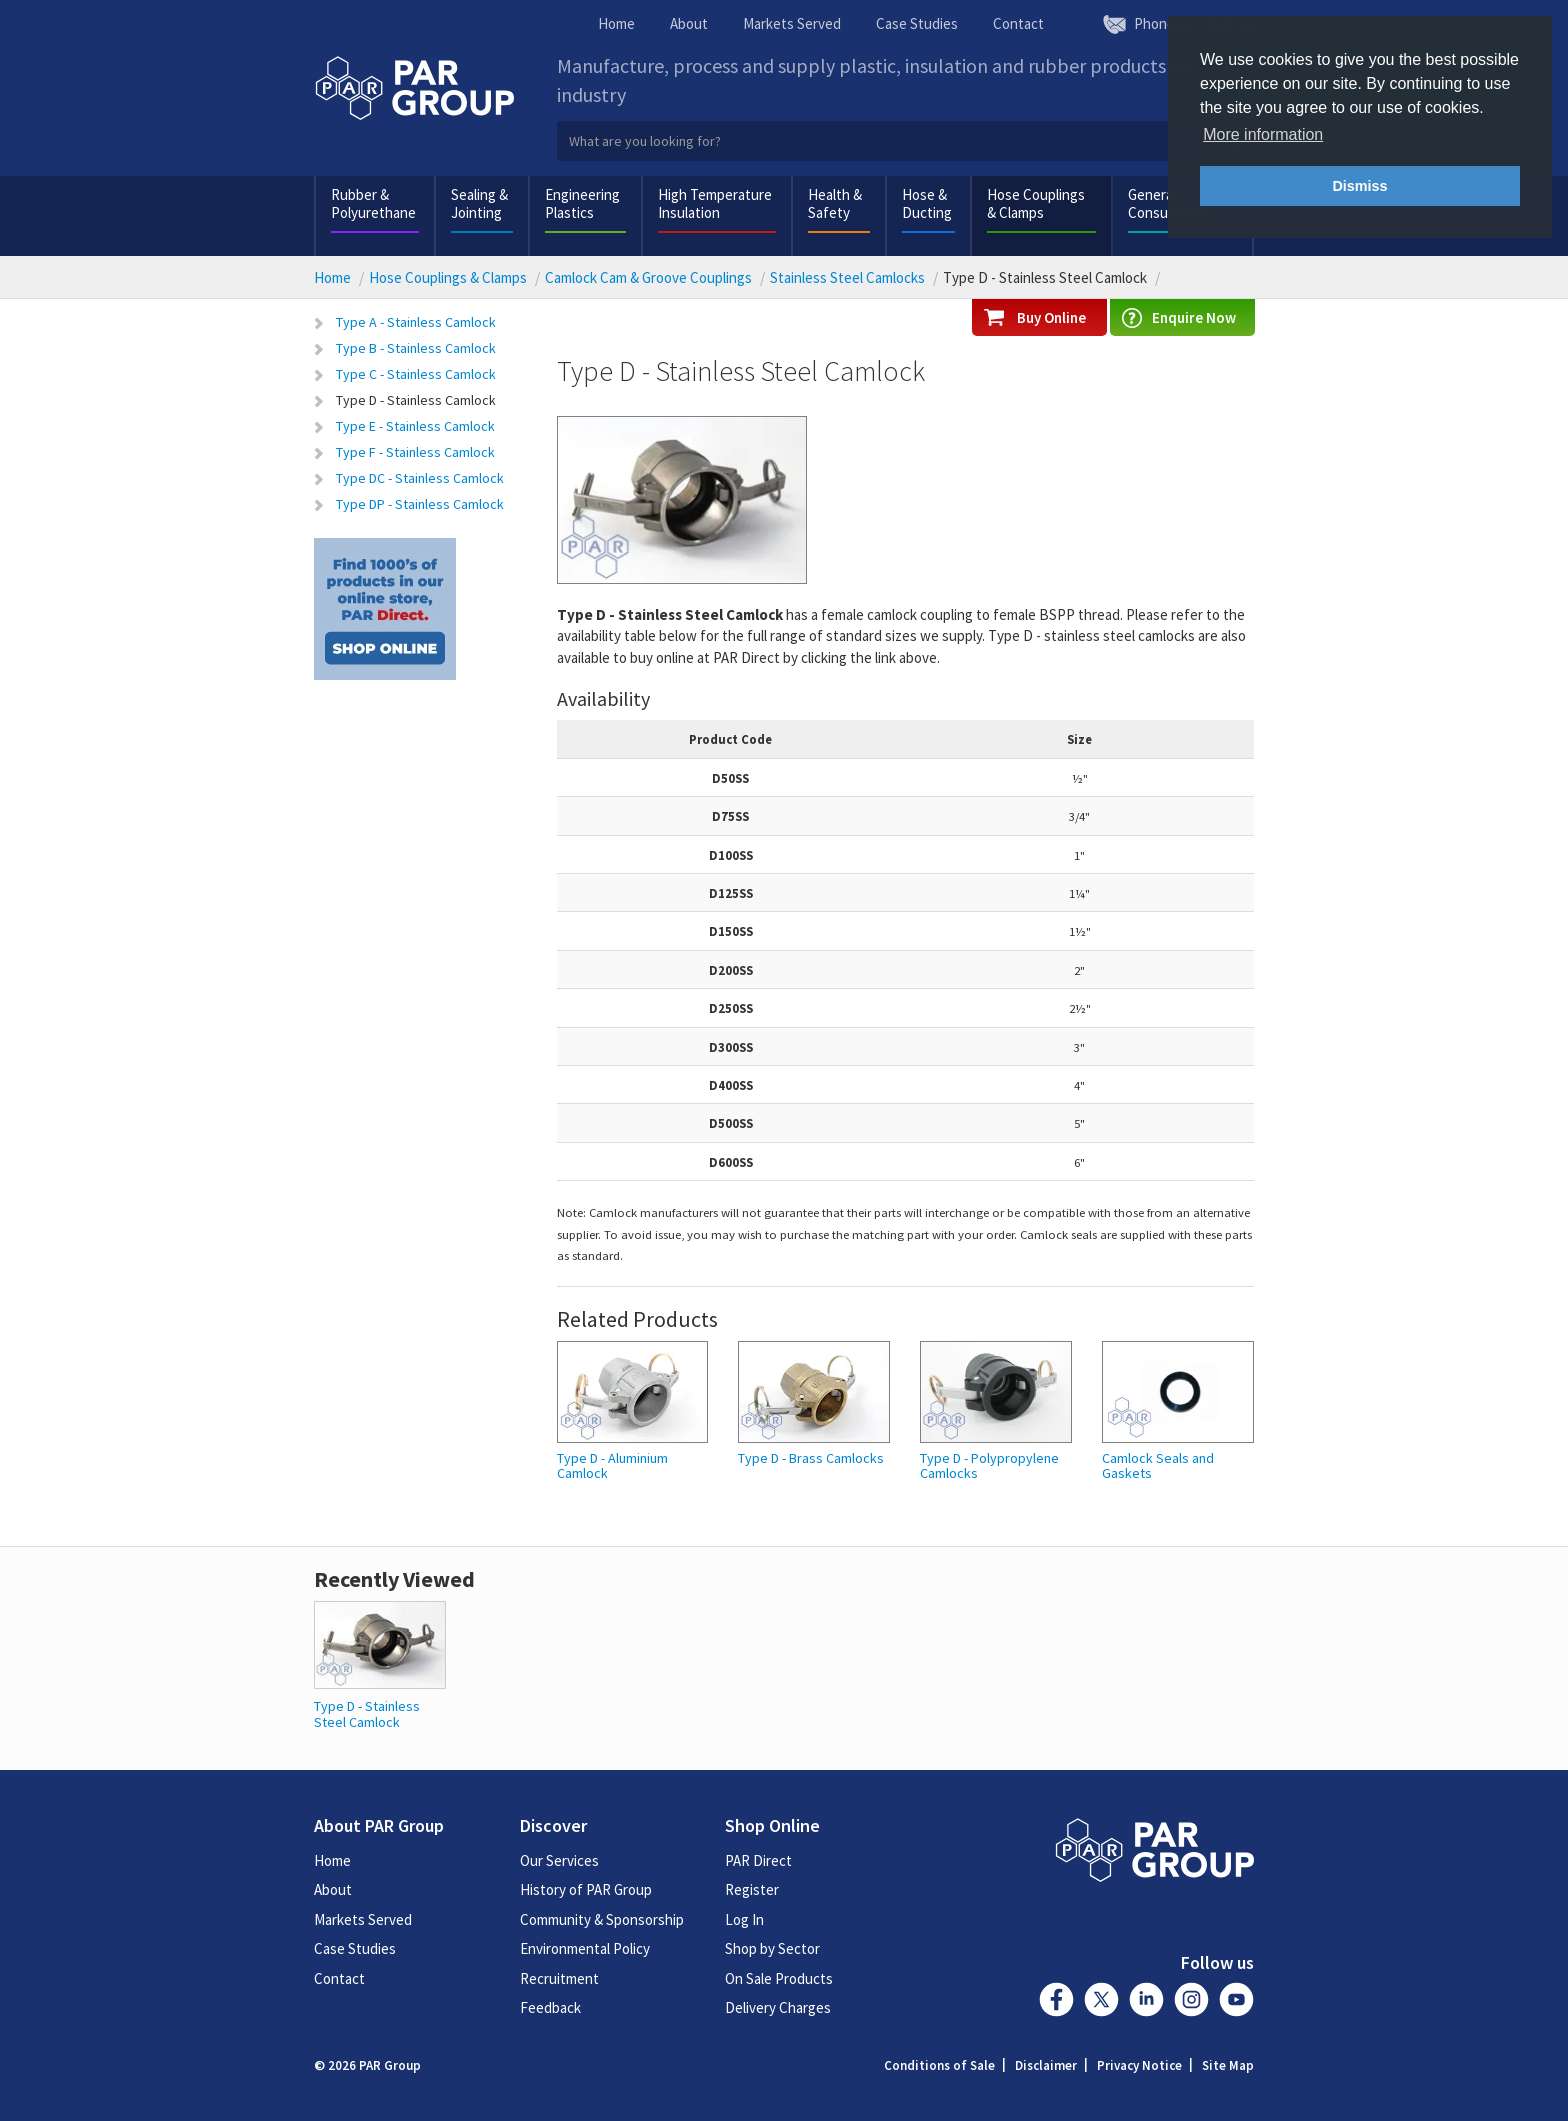 This screenshot has height=2121, width=1568. I want to click on Delivery Charges, so click(778, 2007).